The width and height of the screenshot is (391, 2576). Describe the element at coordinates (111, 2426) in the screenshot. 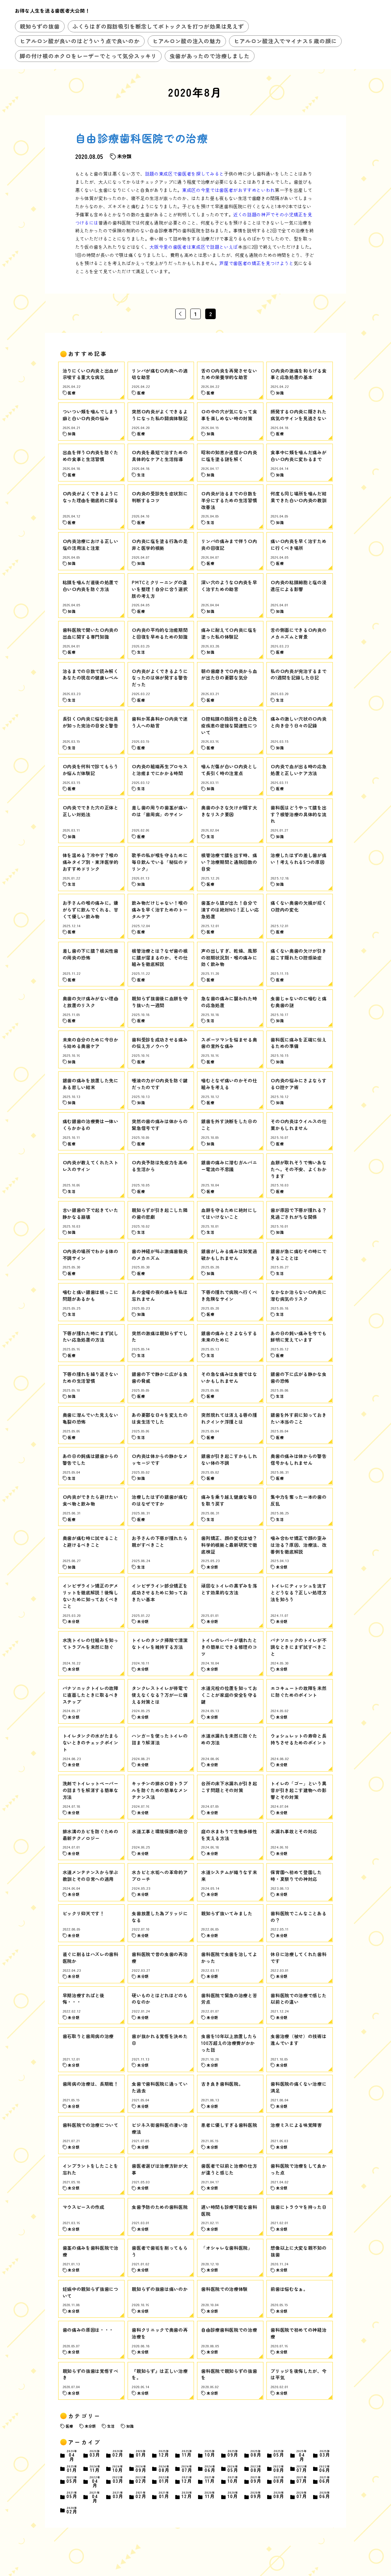

I see `生活` at that location.